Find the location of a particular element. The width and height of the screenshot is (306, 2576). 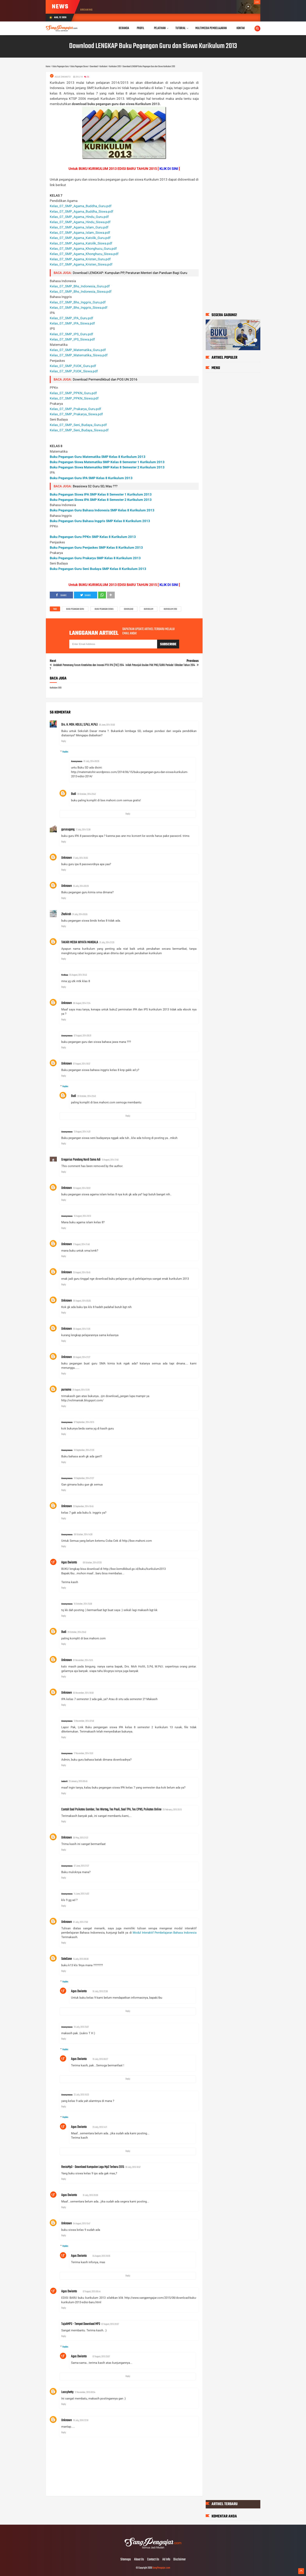

Kelas_07_SMP_PPKN_Siswa.pdf is located at coordinates (74, 398).